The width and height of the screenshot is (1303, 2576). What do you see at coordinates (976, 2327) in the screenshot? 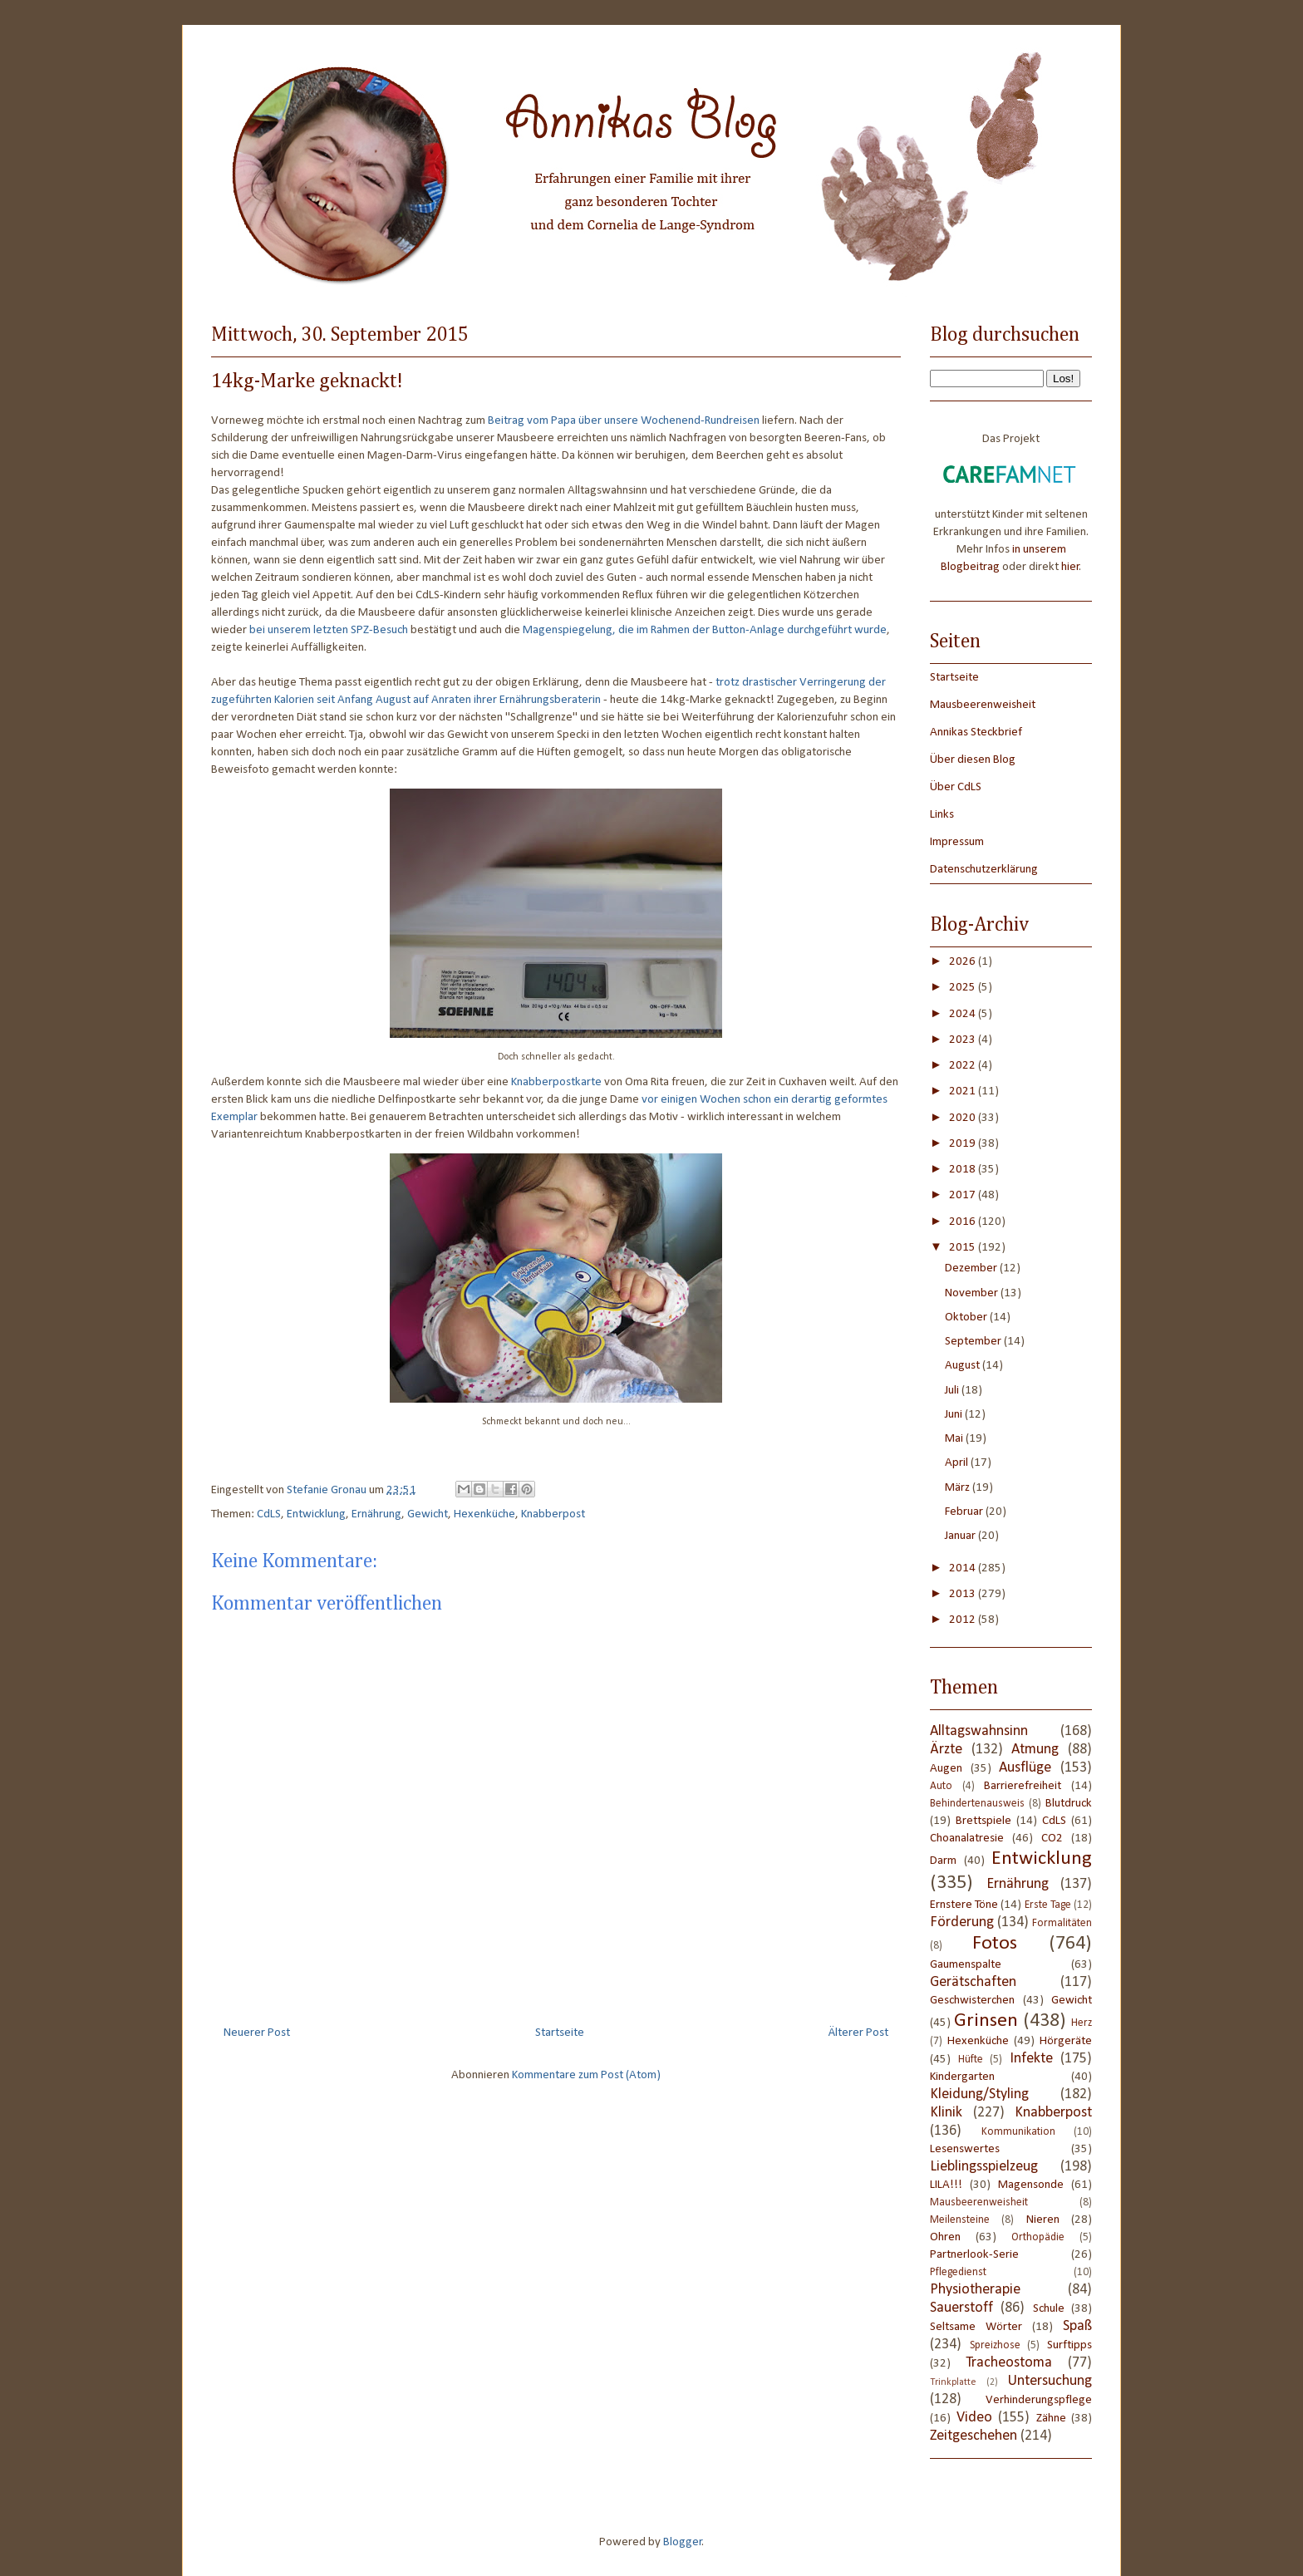
I see `Seltsame Wörter` at bounding box center [976, 2327].